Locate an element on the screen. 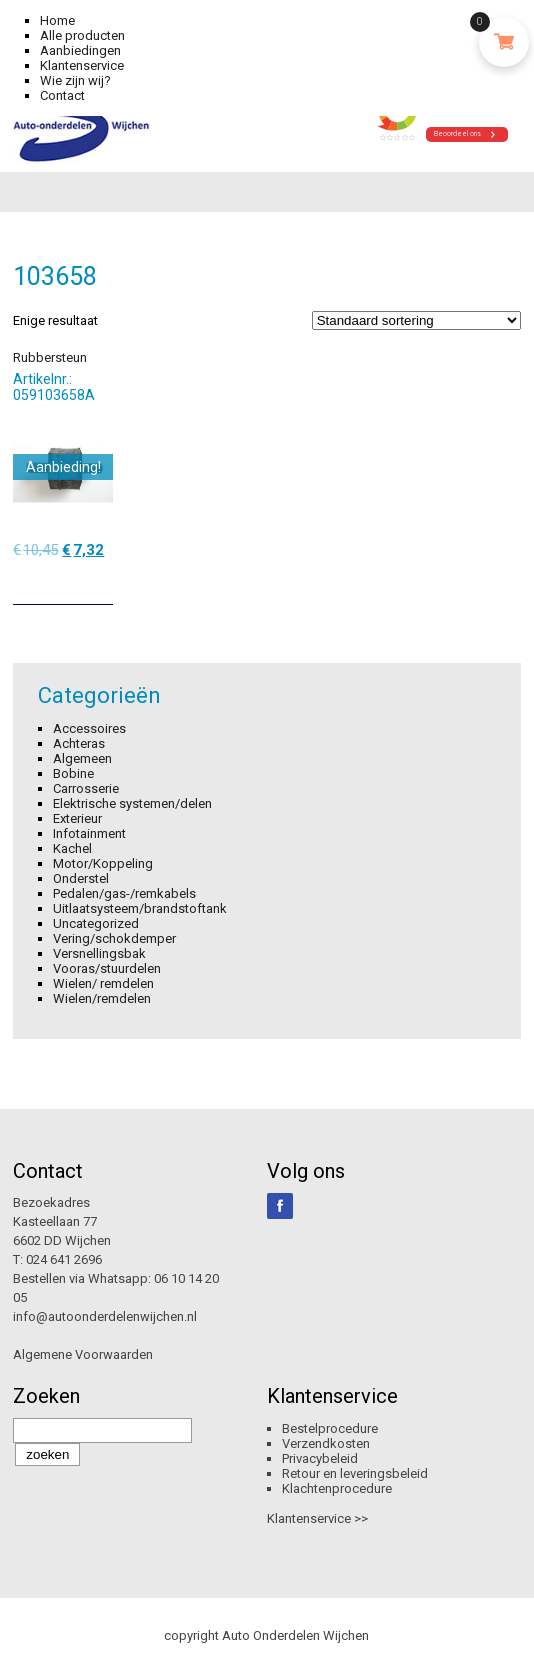 This screenshot has height=1673, width=534. Alle producten is located at coordinates (82, 35).